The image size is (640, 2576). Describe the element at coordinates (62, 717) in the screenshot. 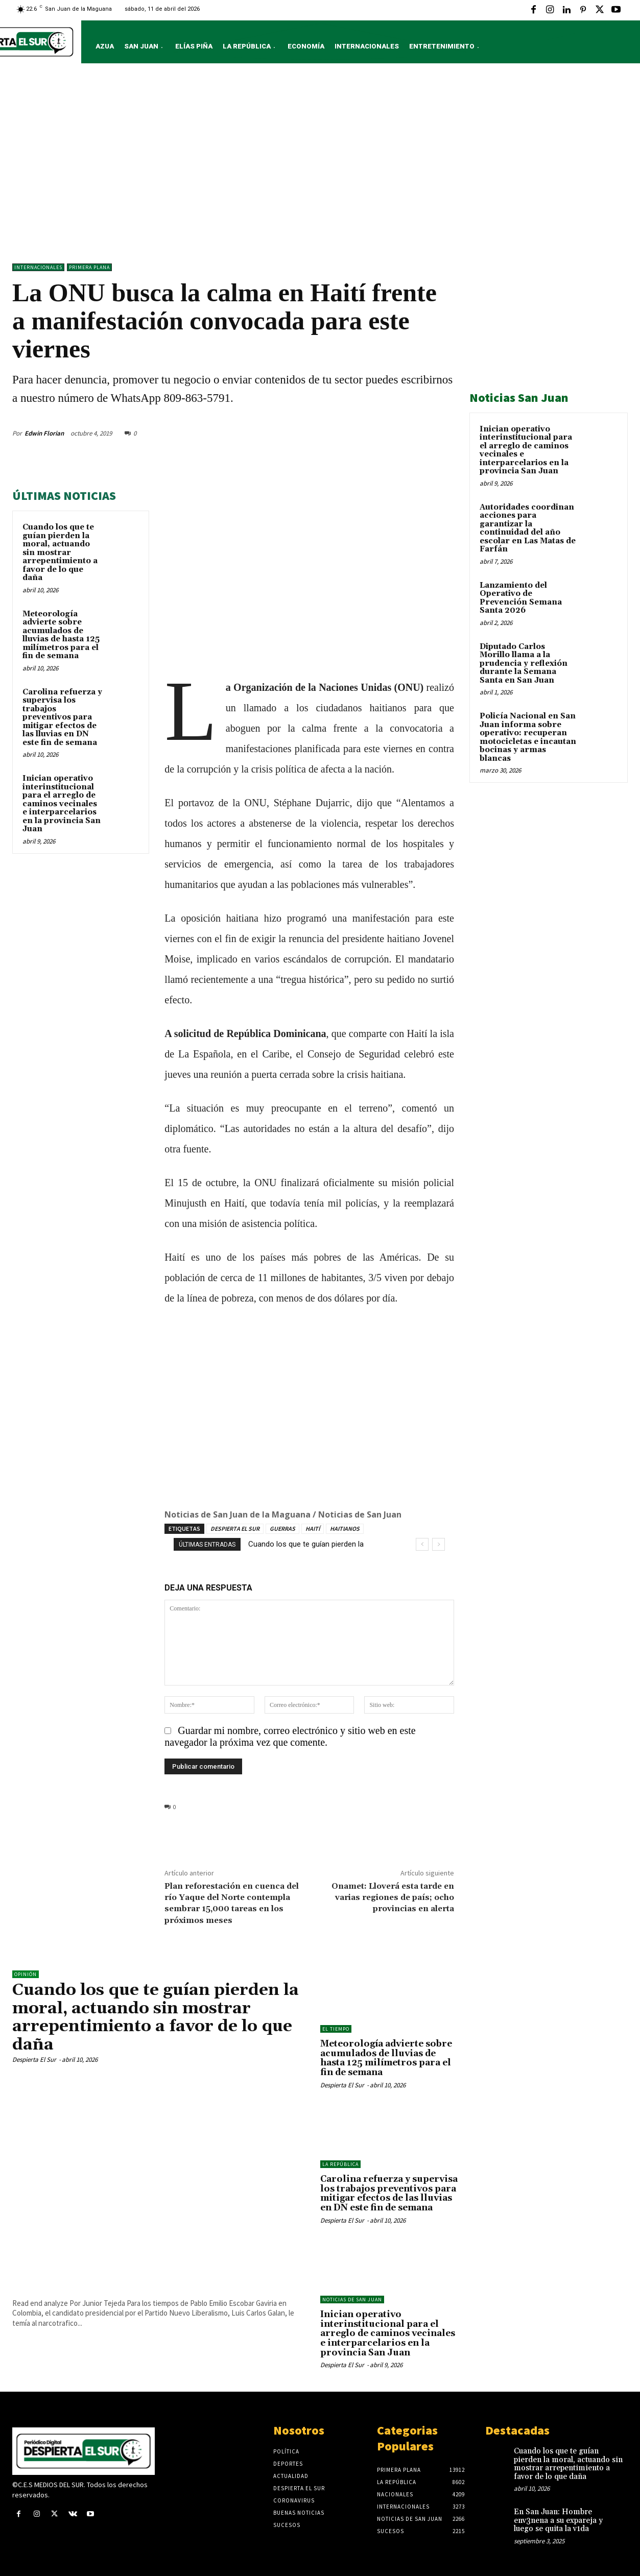

I see `Carolina refuerza y supervisa los trabajos preventivos para mitigar efectos de las lluvias en DN este fin de semana` at that location.